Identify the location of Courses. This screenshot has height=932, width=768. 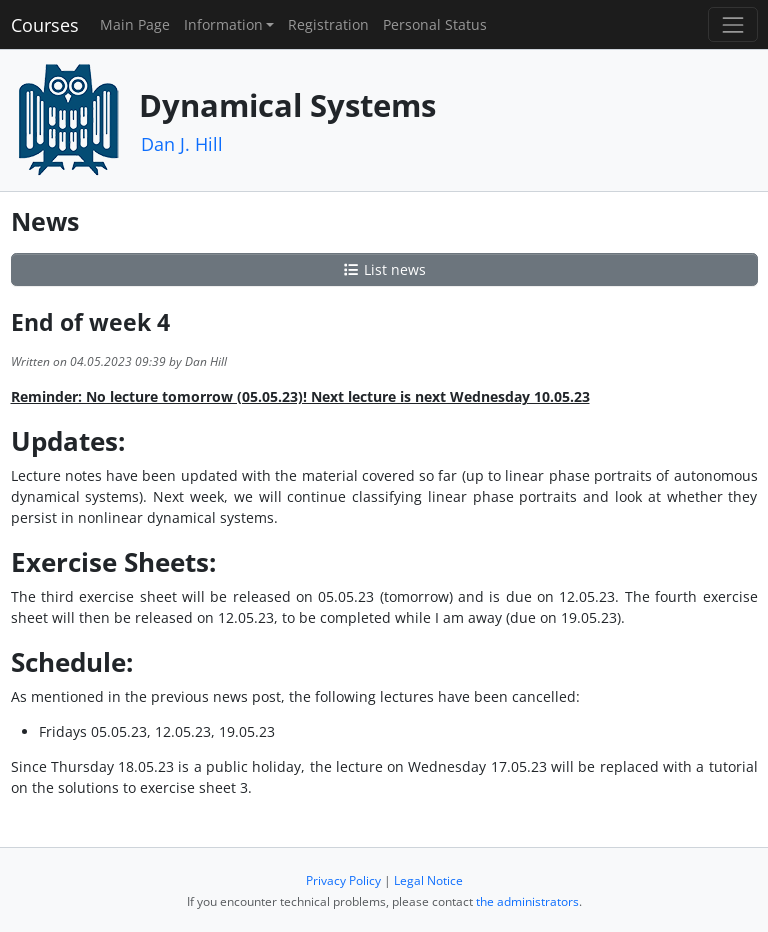
(45, 25).